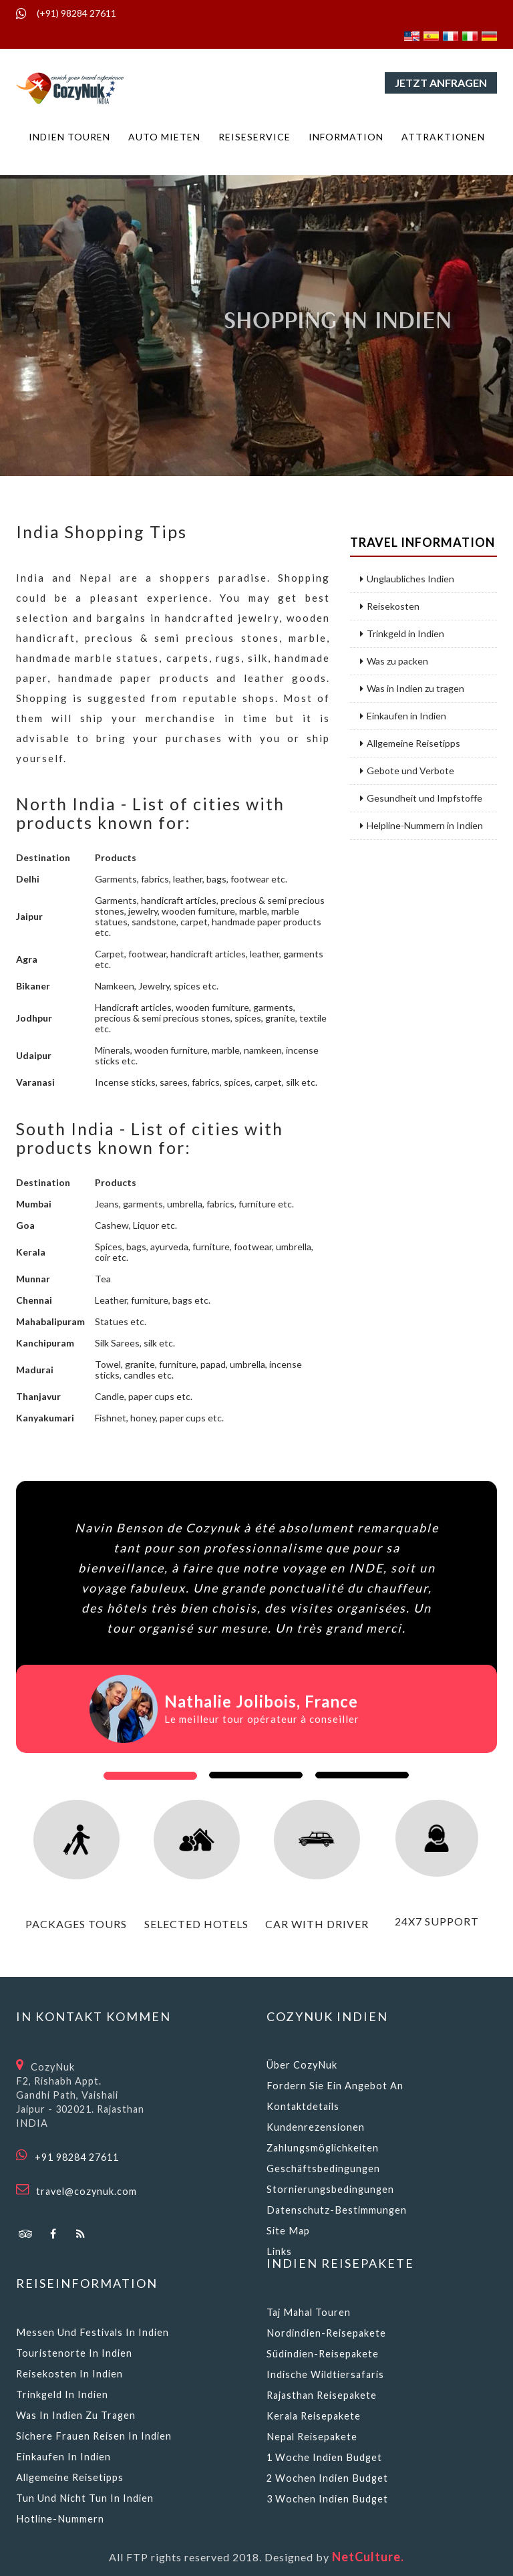 This screenshot has width=513, height=2576. Describe the element at coordinates (327, 2478) in the screenshot. I see `2 Wochen Indien Budget` at that location.